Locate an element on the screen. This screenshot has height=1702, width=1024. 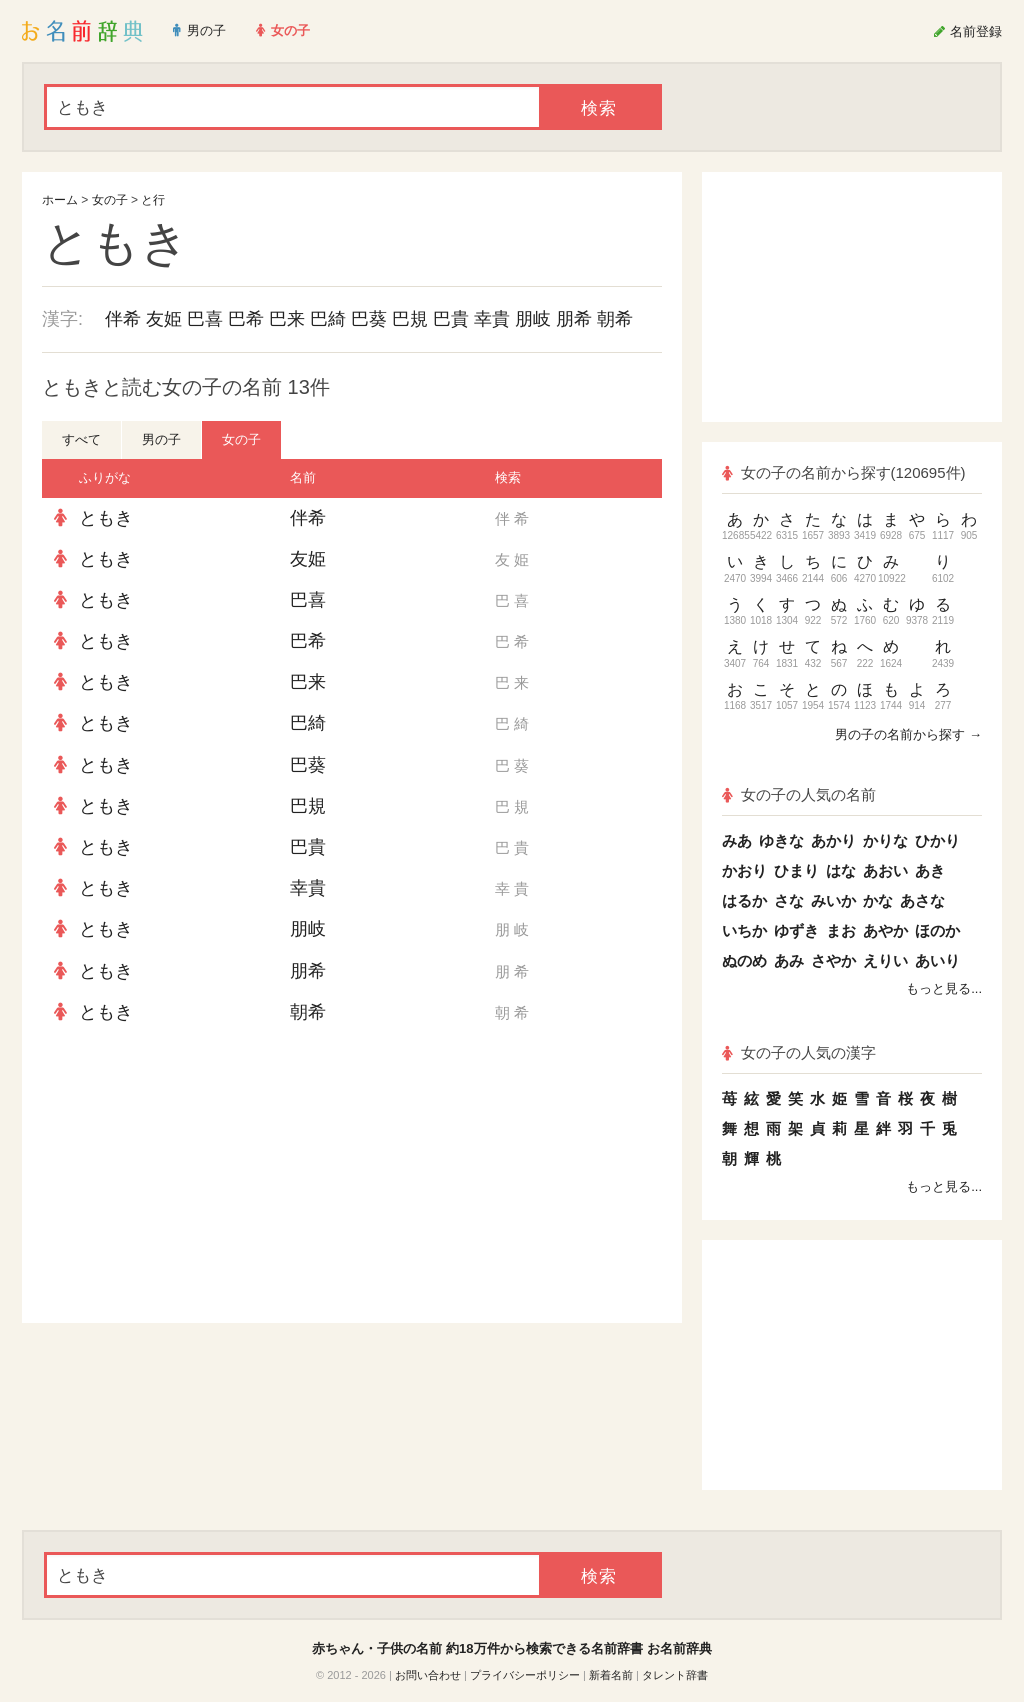
さやか is located at coordinates (833, 960).